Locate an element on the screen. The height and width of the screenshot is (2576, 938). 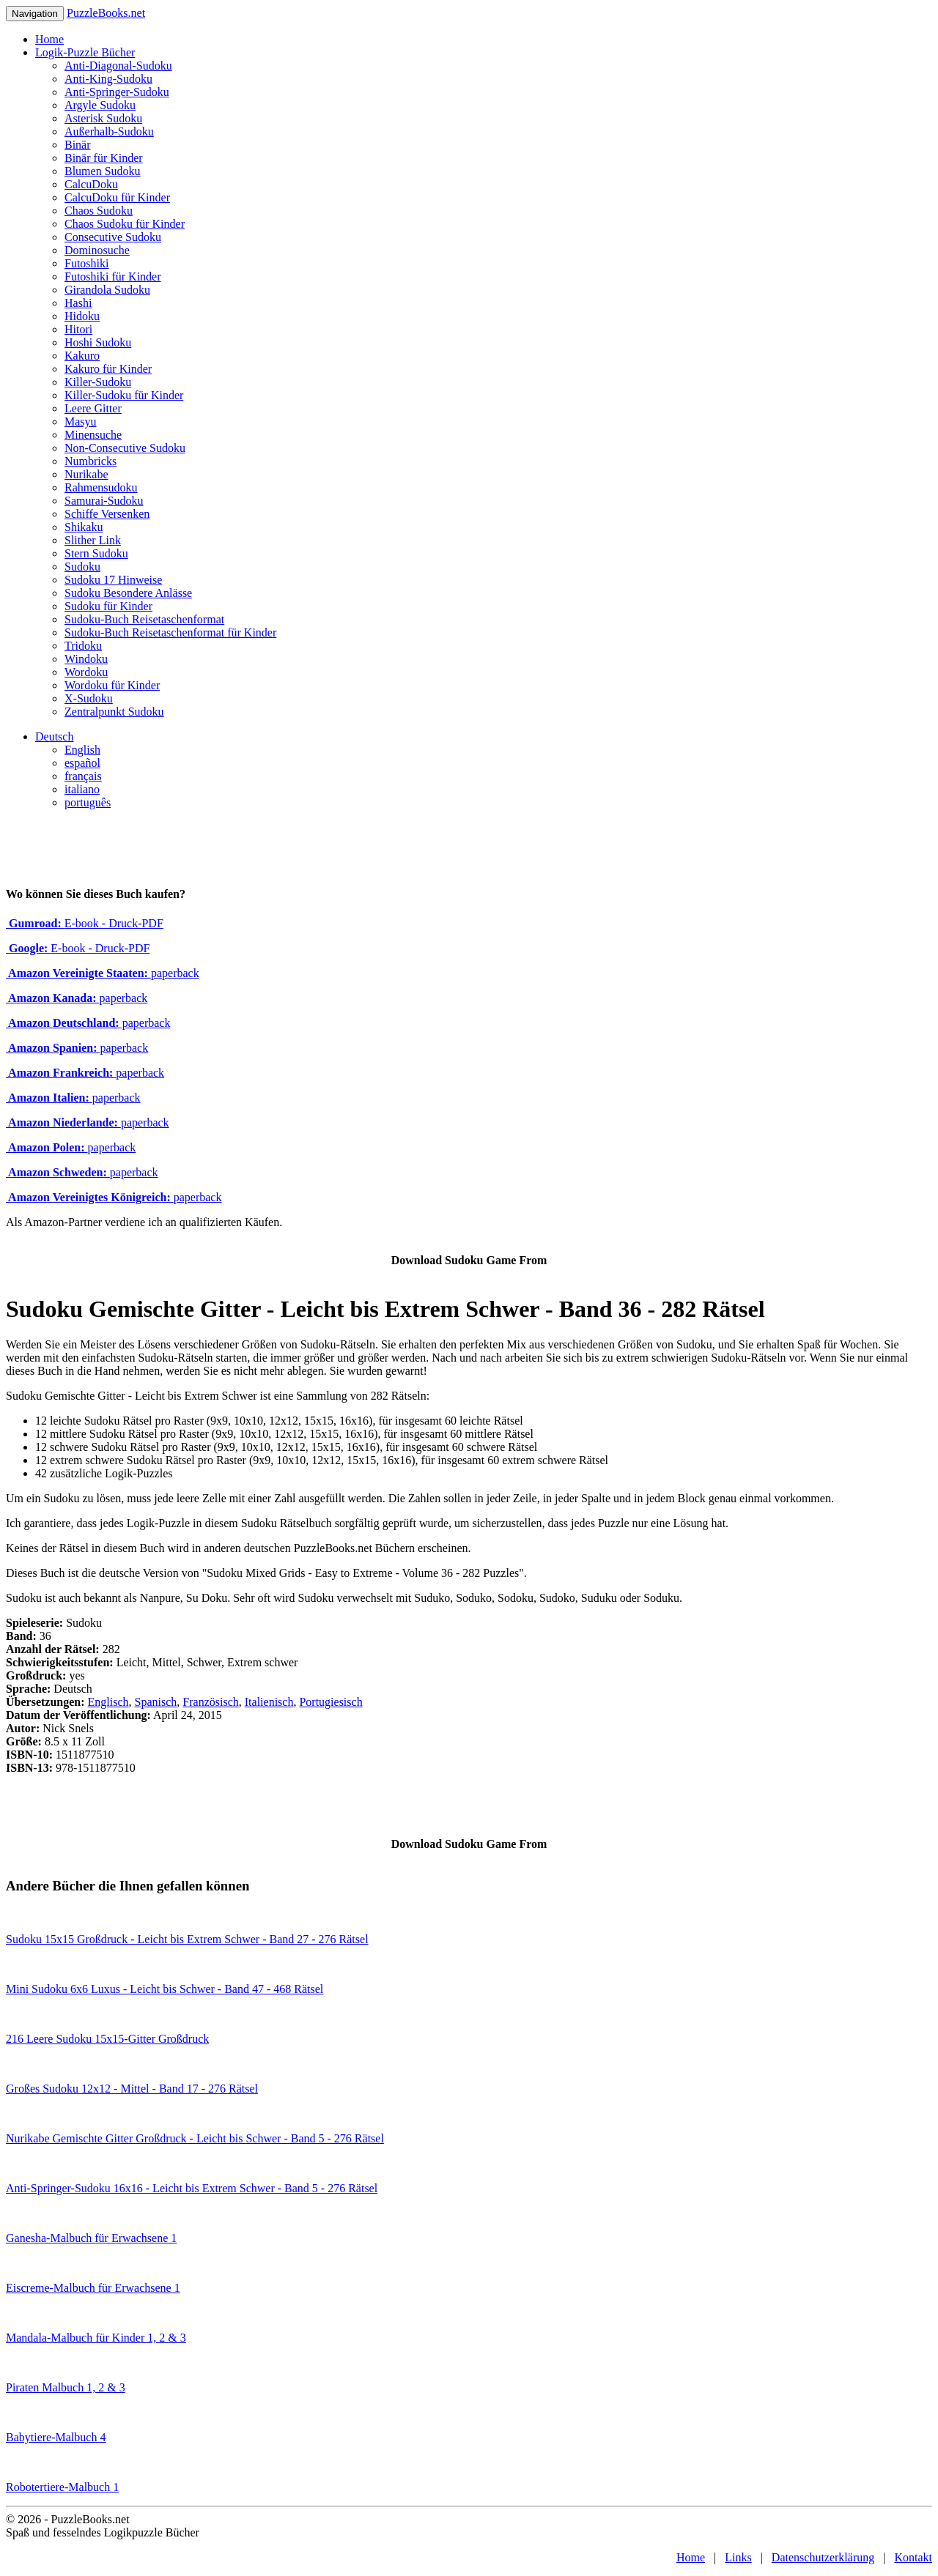
Leere Gitter is located at coordinates (93, 408).